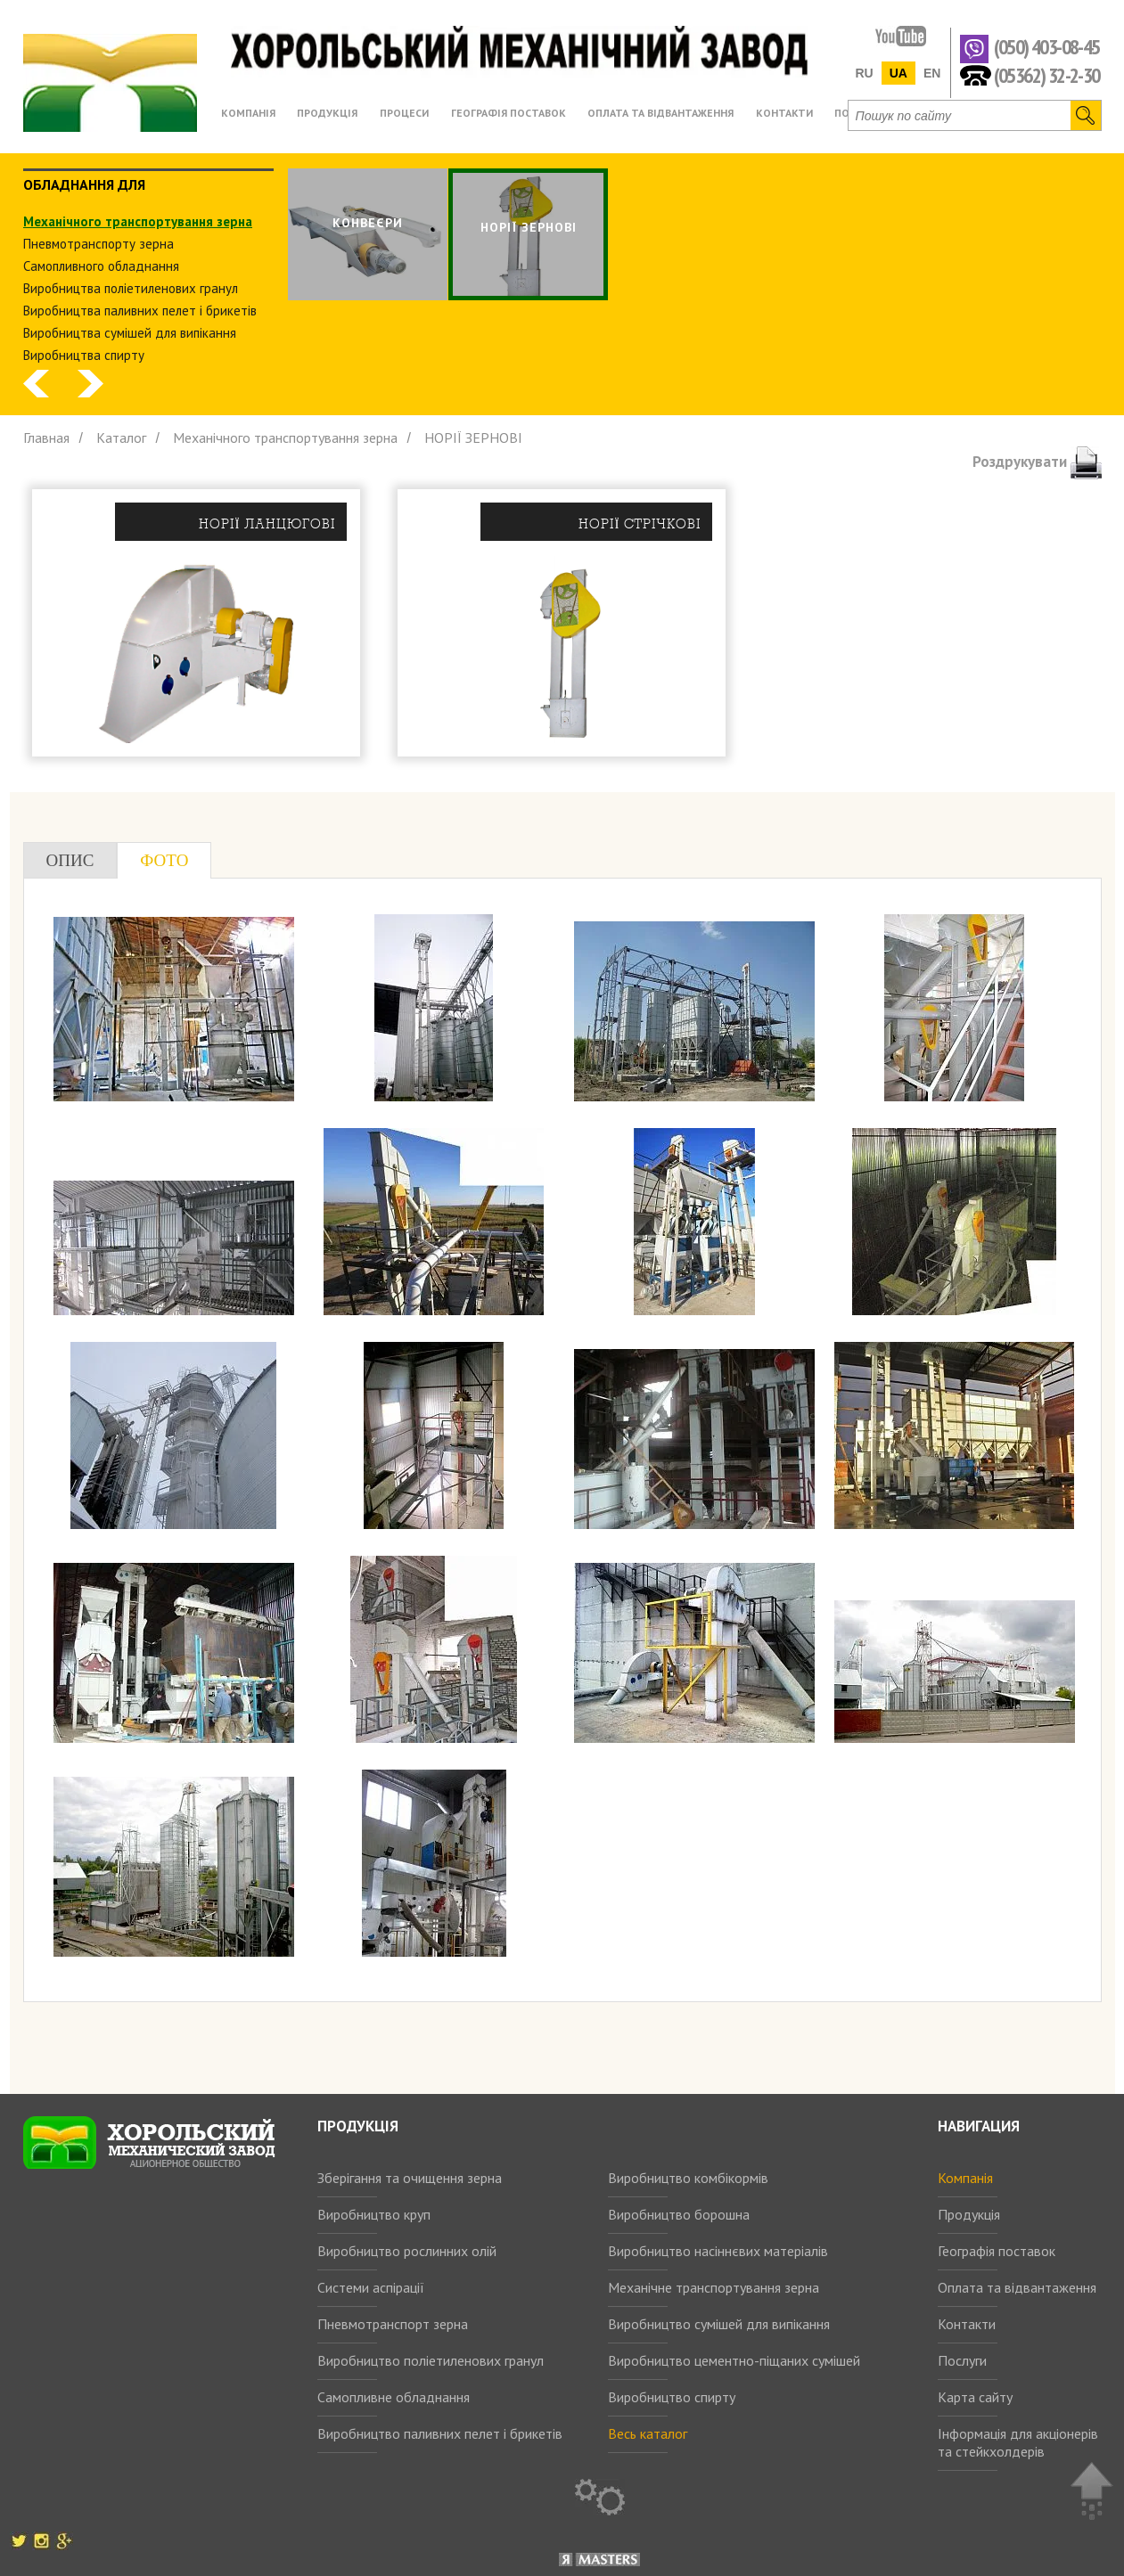  Describe the element at coordinates (969, 2214) in the screenshot. I see `Продукція` at that location.